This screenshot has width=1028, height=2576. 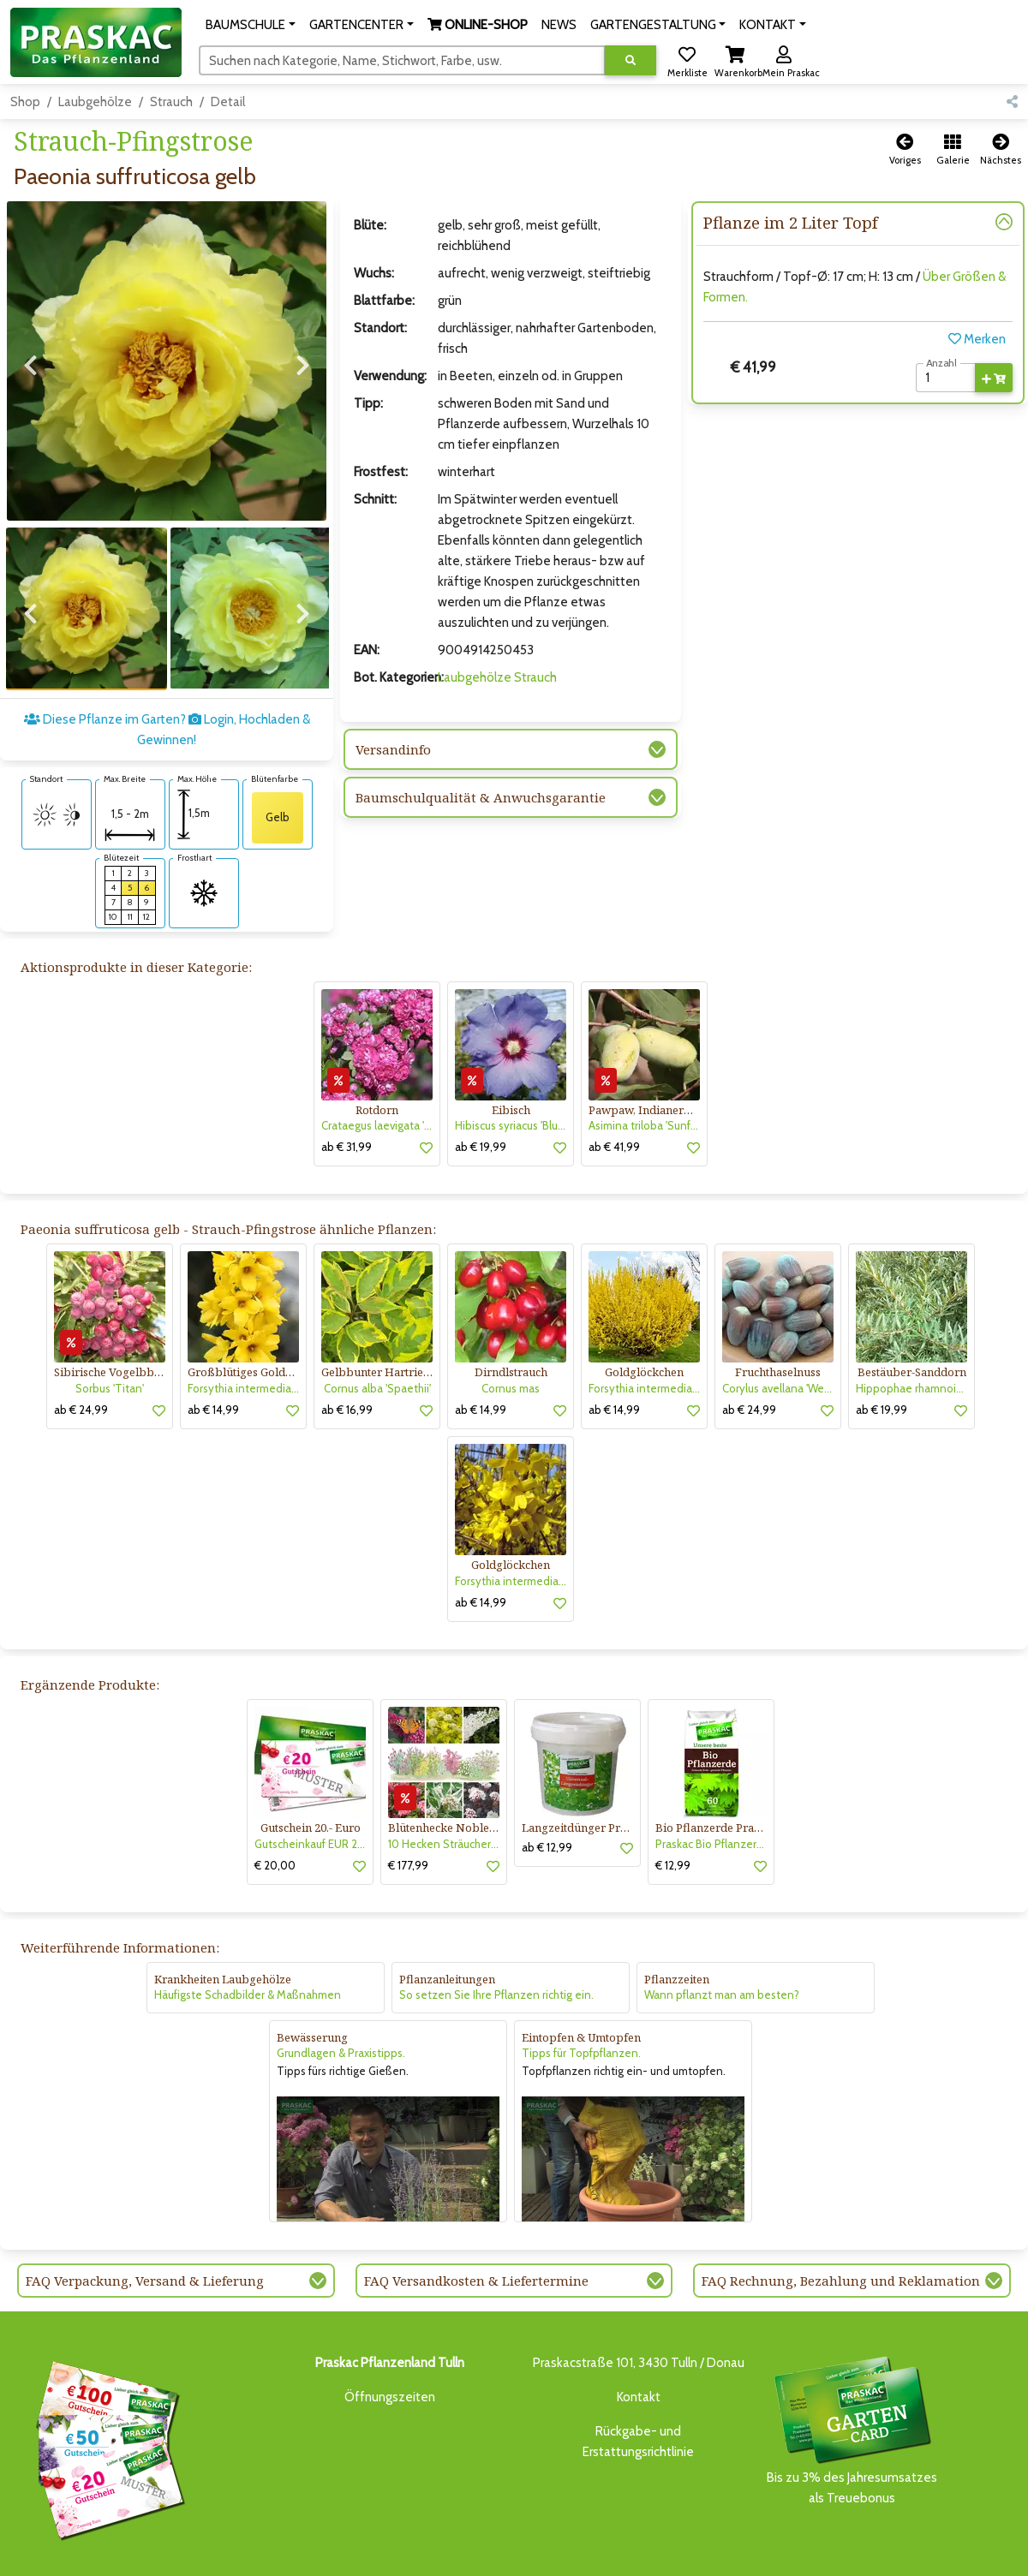 What do you see at coordinates (1001, 2556) in the screenshot?
I see `[Link to Youtube]` at bounding box center [1001, 2556].